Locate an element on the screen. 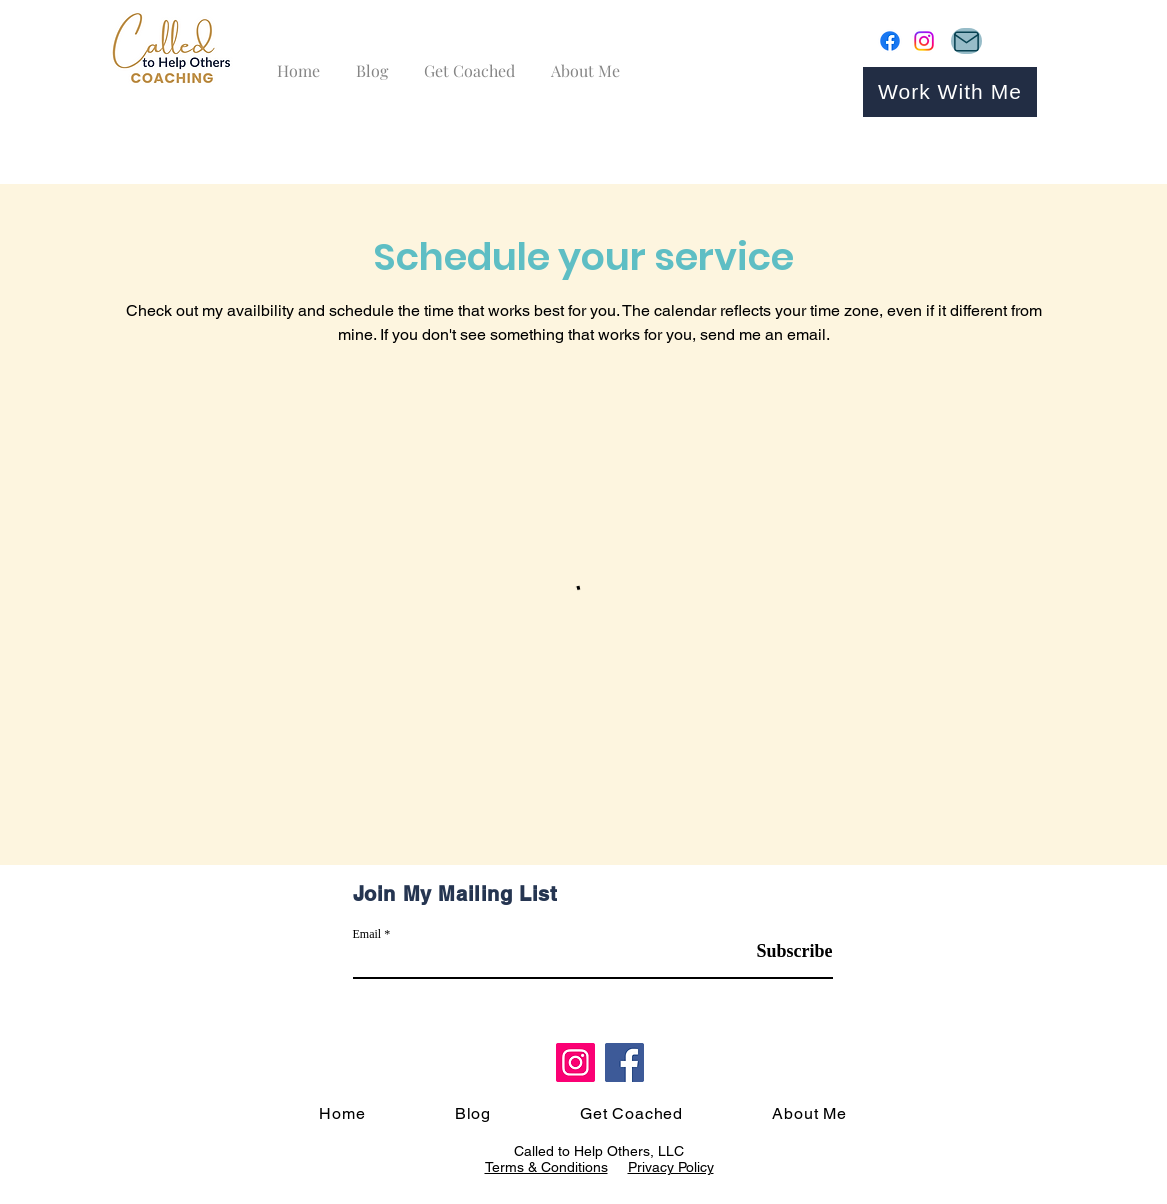 The width and height of the screenshot is (1167, 1204). [Facebook] is located at coordinates (890, 41).